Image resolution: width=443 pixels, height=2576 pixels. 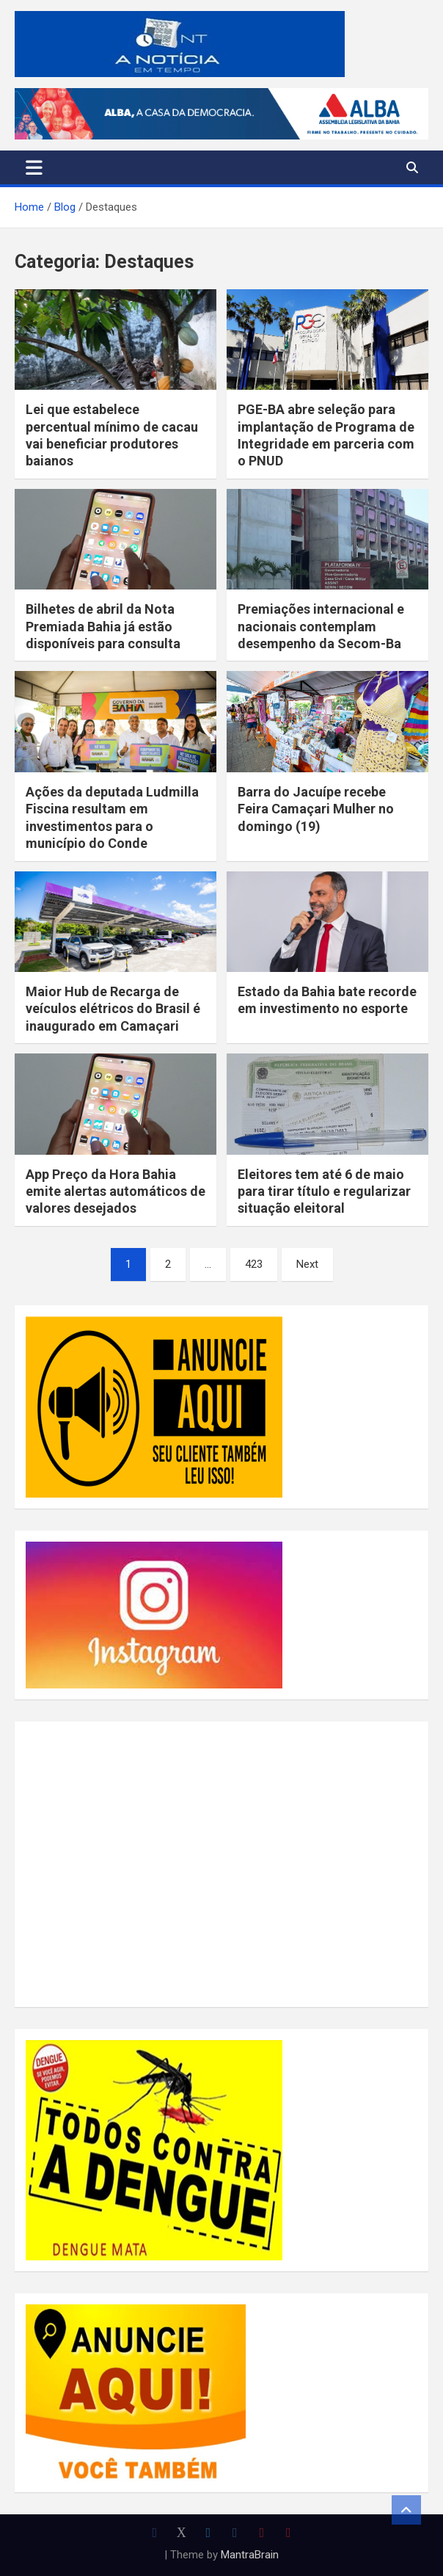 I want to click on App Preço da Hora Bahia emite alertas automáticos de valores desejados, so click(x=115, y=1191).